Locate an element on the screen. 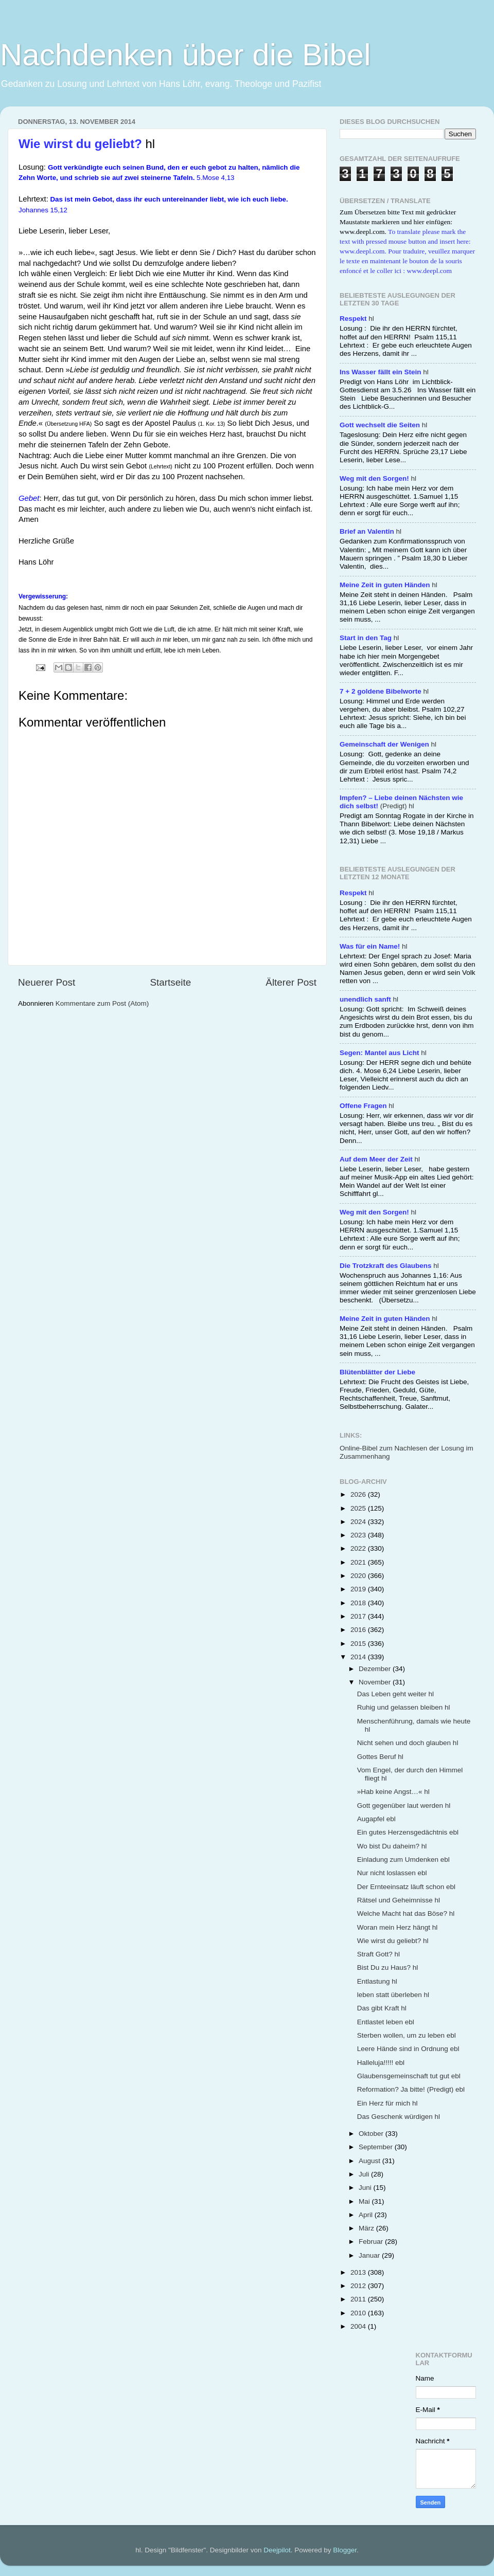 This screenshot has height=2576, width=494. Deejpilot is located at coordinates (277, 2550).